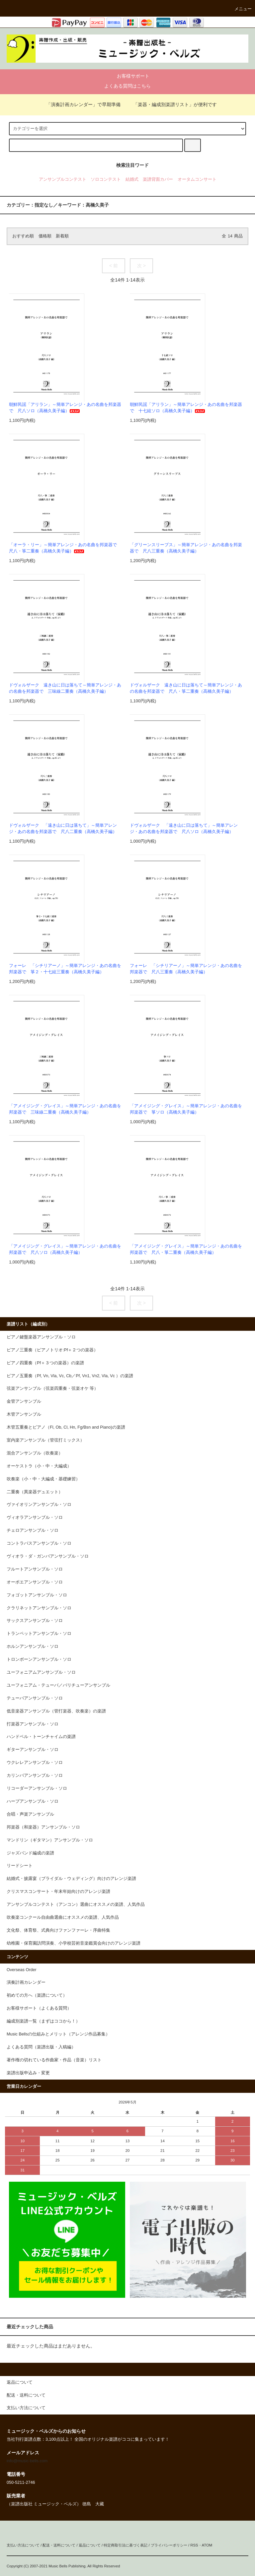  Describe the element at coordinates (30, 1814) in the screenshot. I see `合唱・声楽アンサンブル` at that location.